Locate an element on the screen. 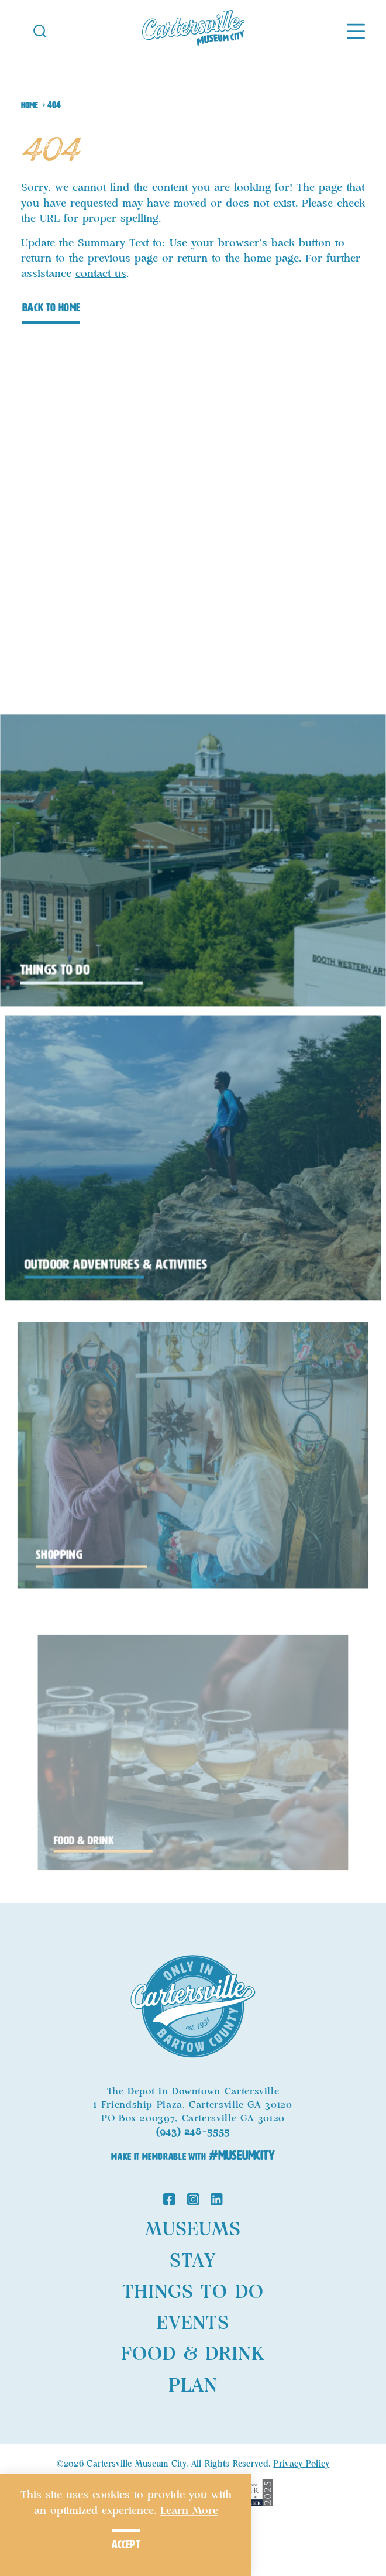 Image resolution: width=386 pixels, height=2576 pixels. contact us is located at coordinates (100, 274).